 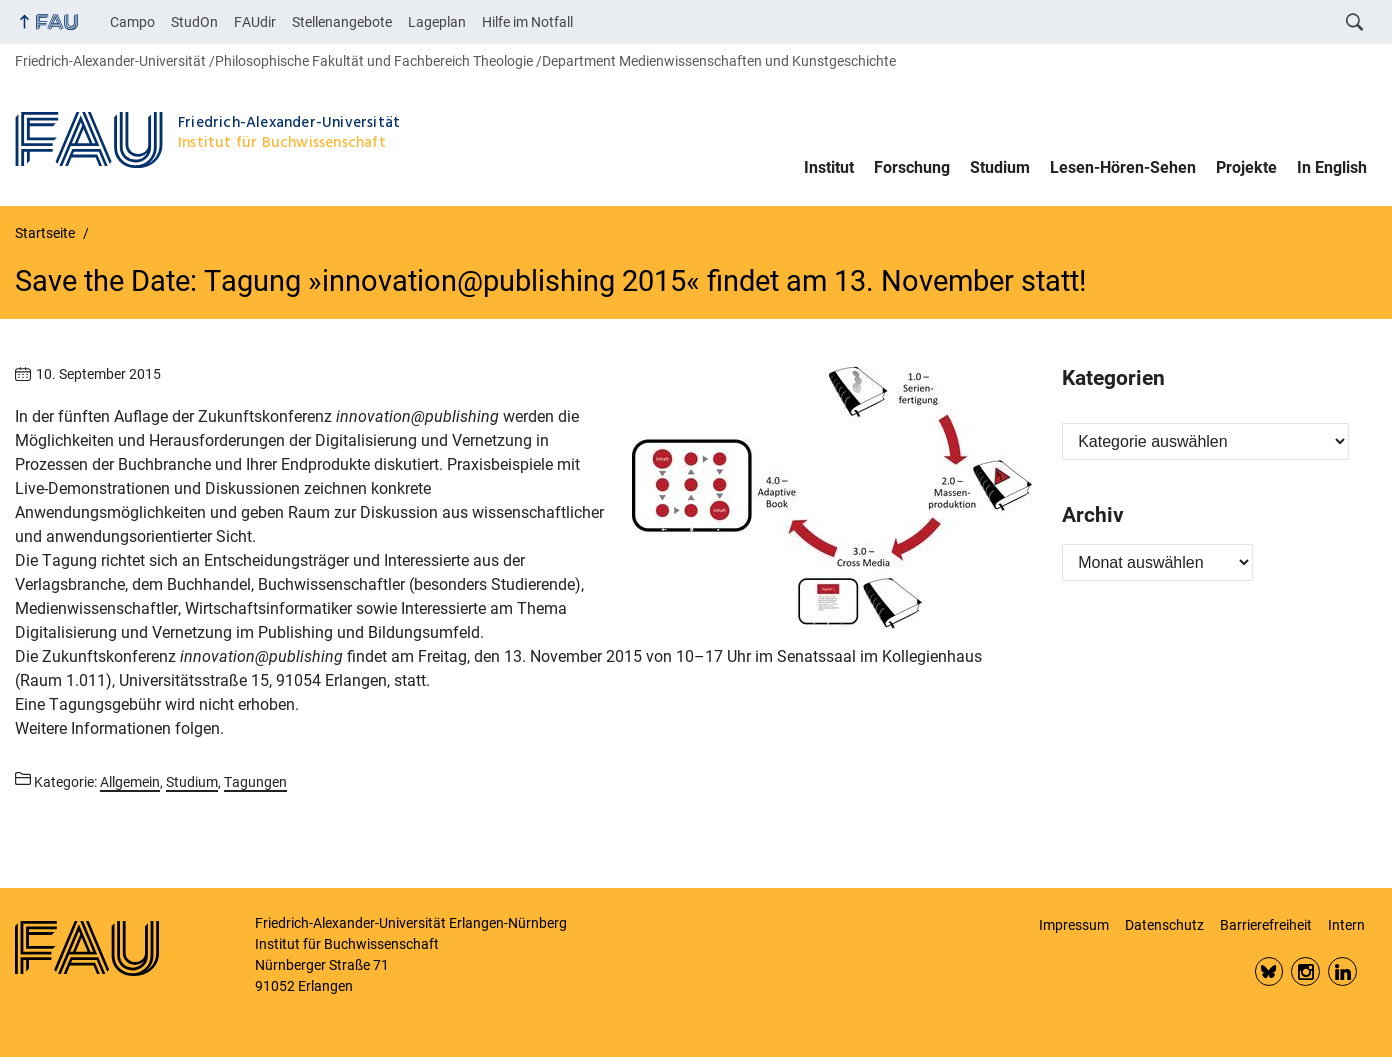 I want to click on Lesen-Hören-Sehen, so click(x=1123, y=167).